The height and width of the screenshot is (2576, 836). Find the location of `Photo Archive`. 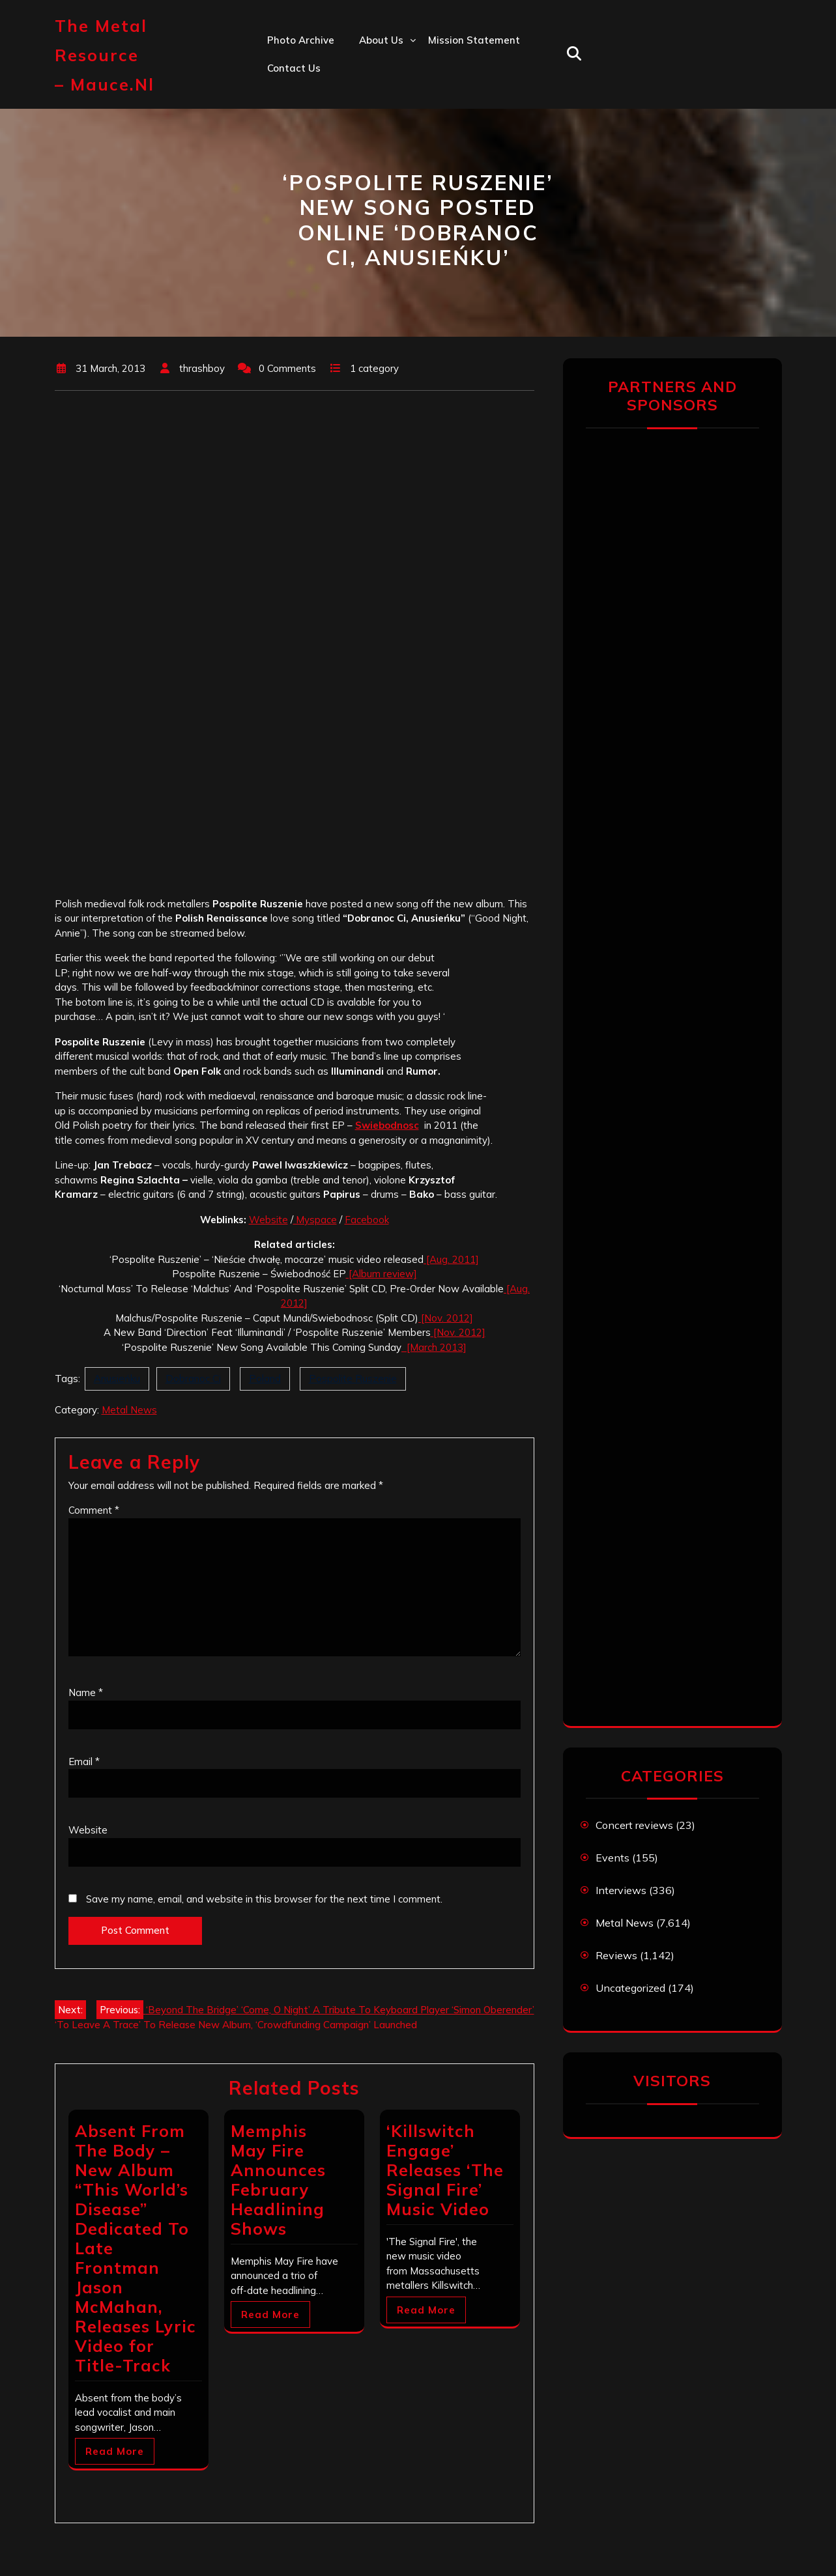

Photo Archive is located at coordinates (300, 40).